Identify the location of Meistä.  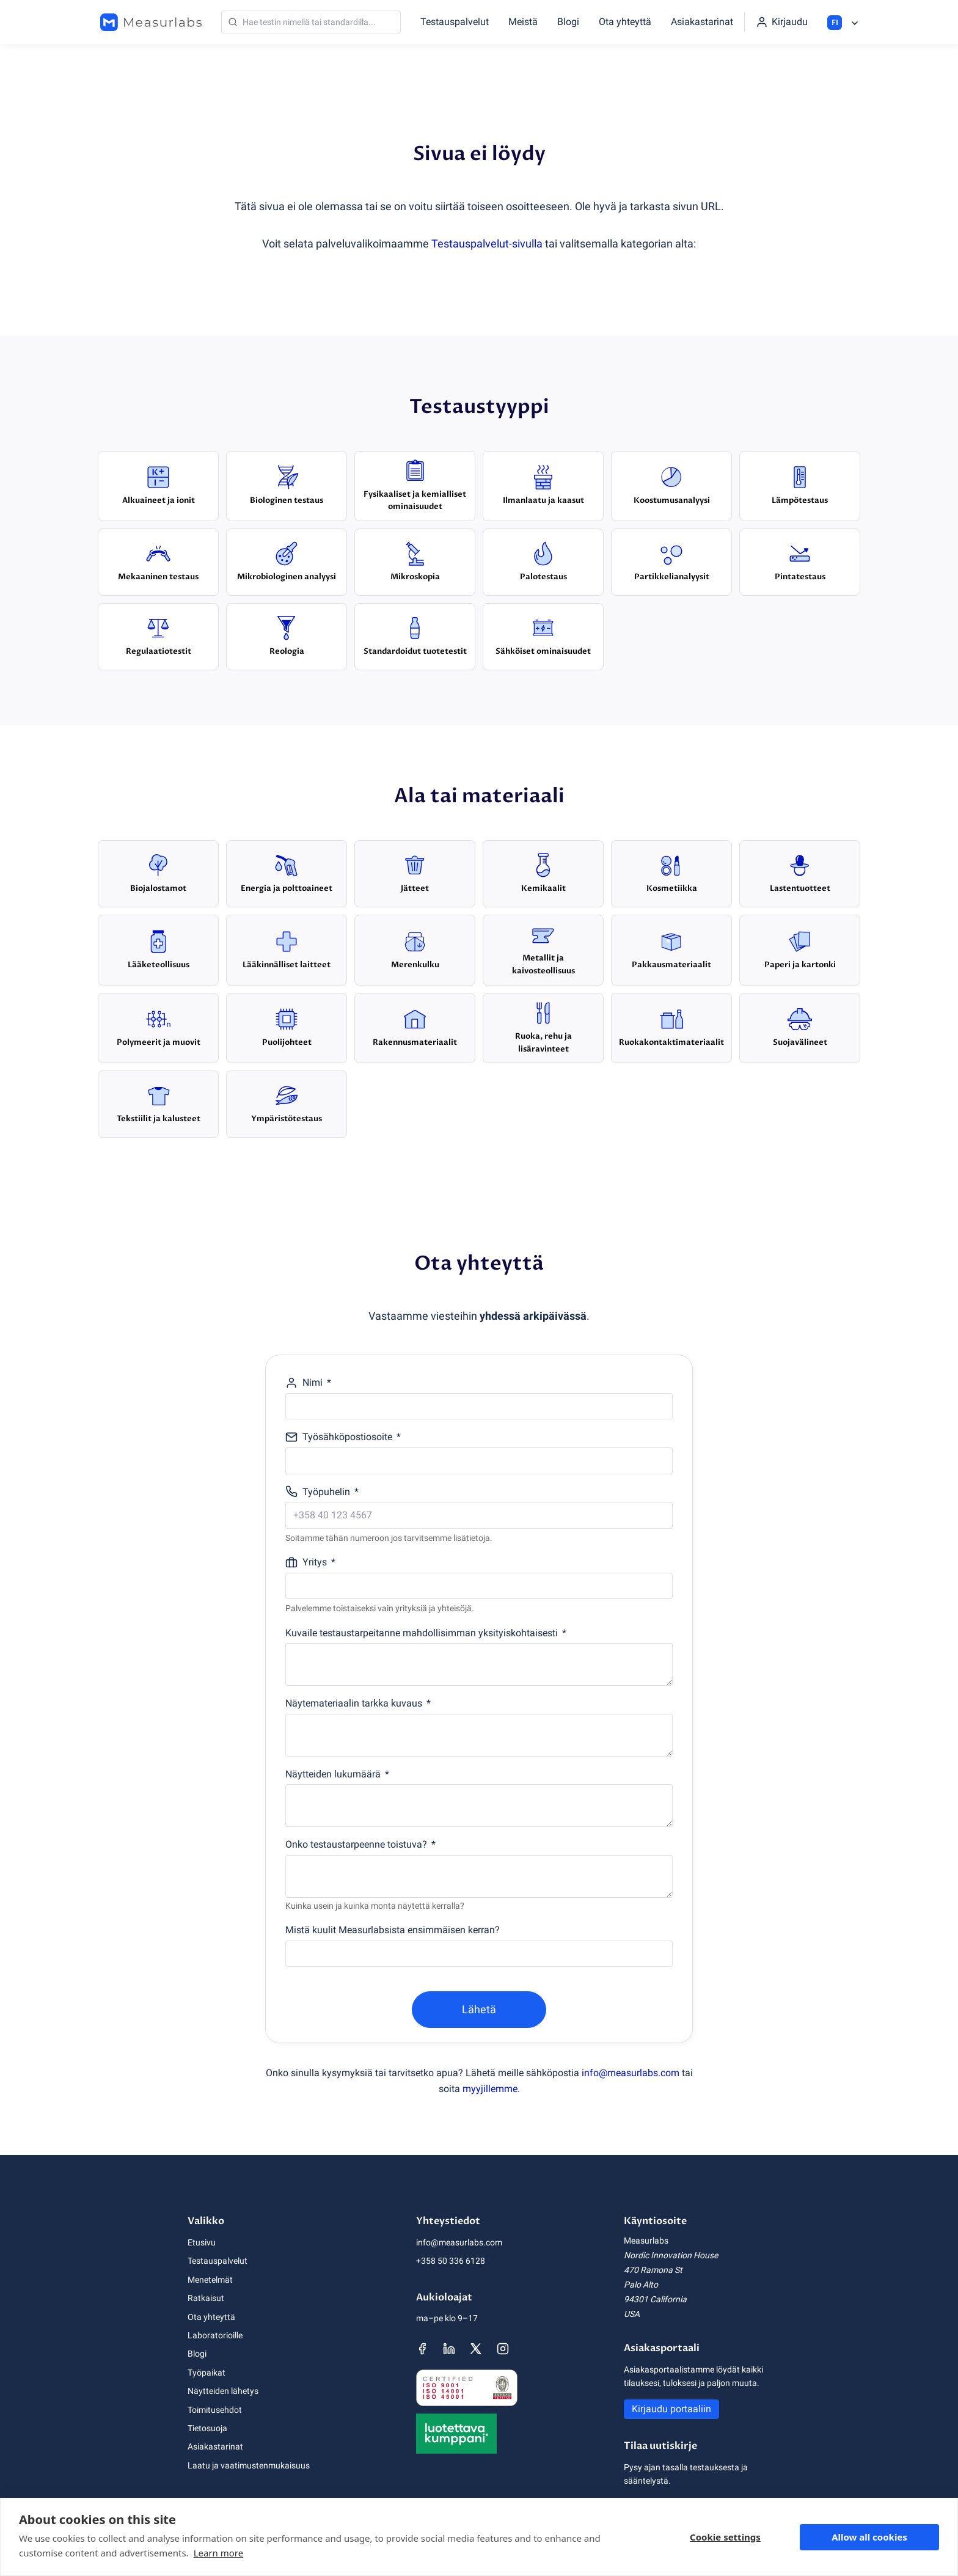
(523, 21).